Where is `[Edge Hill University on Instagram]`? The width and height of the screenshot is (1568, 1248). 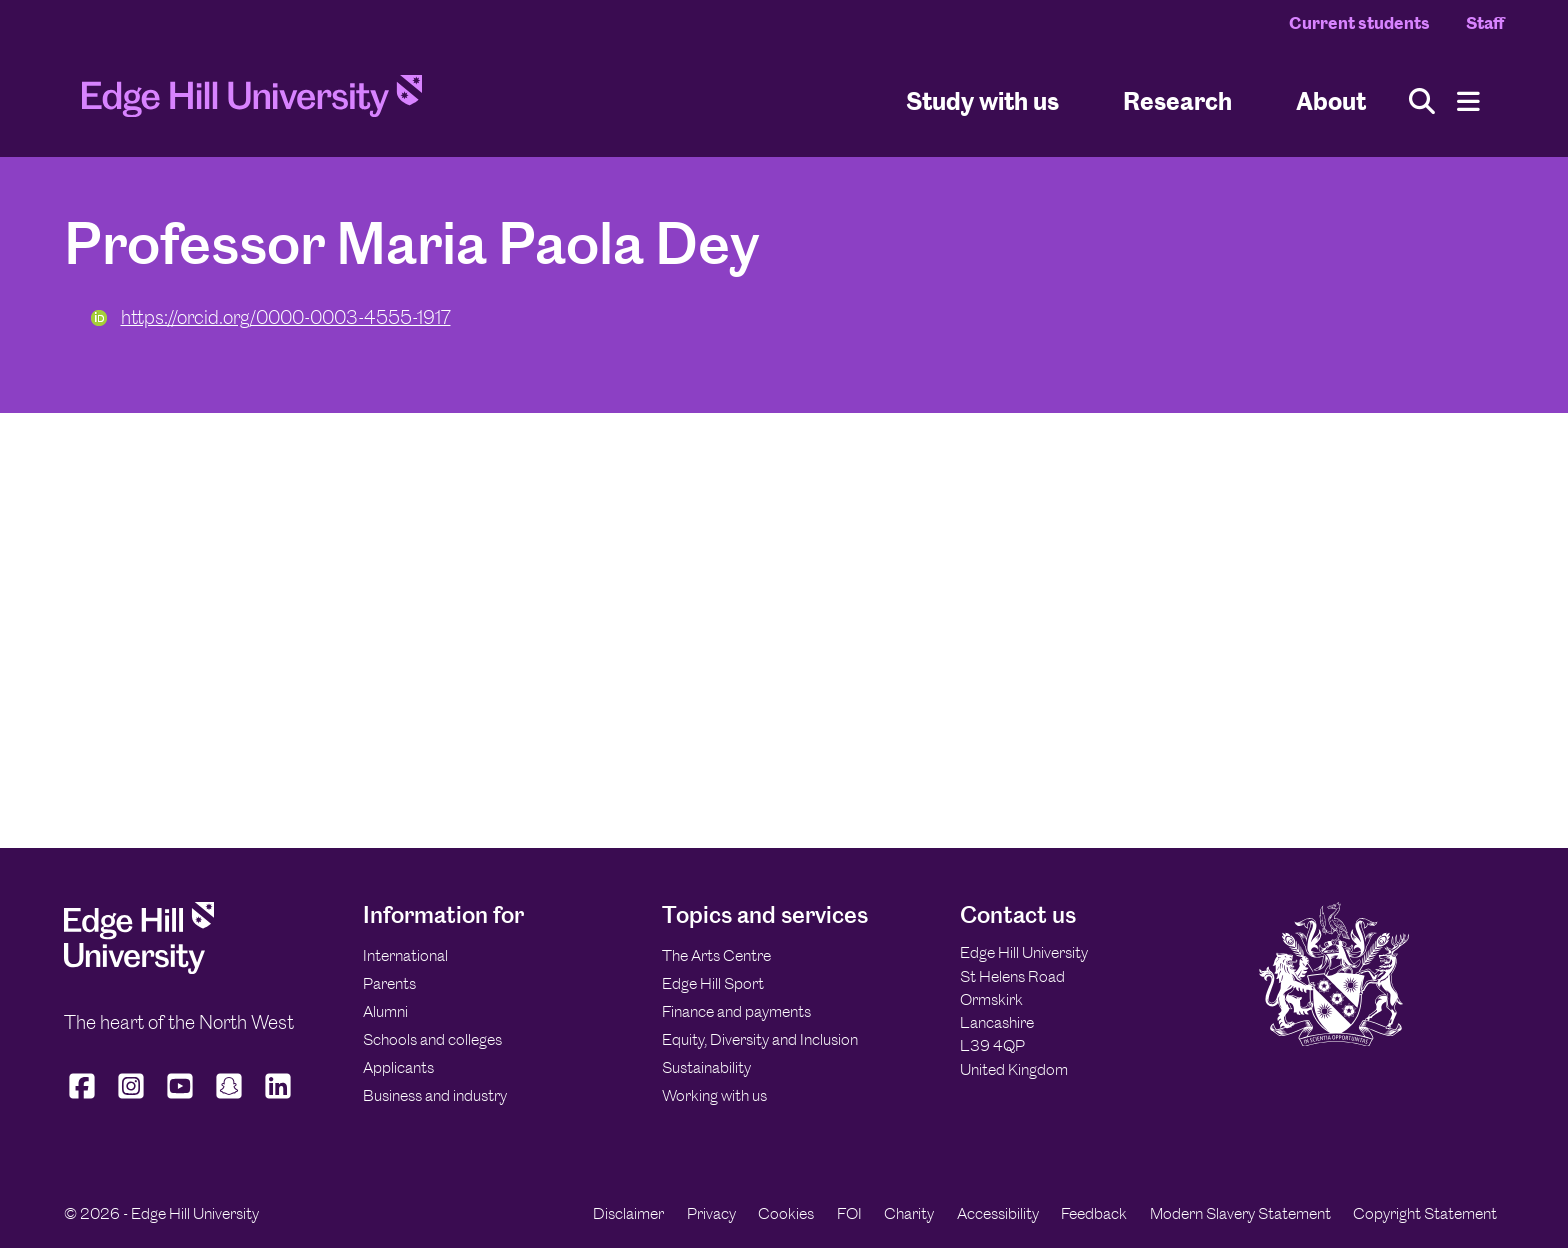 [Edge Hill University on Instagram] is located at coordinates (131, 1099).